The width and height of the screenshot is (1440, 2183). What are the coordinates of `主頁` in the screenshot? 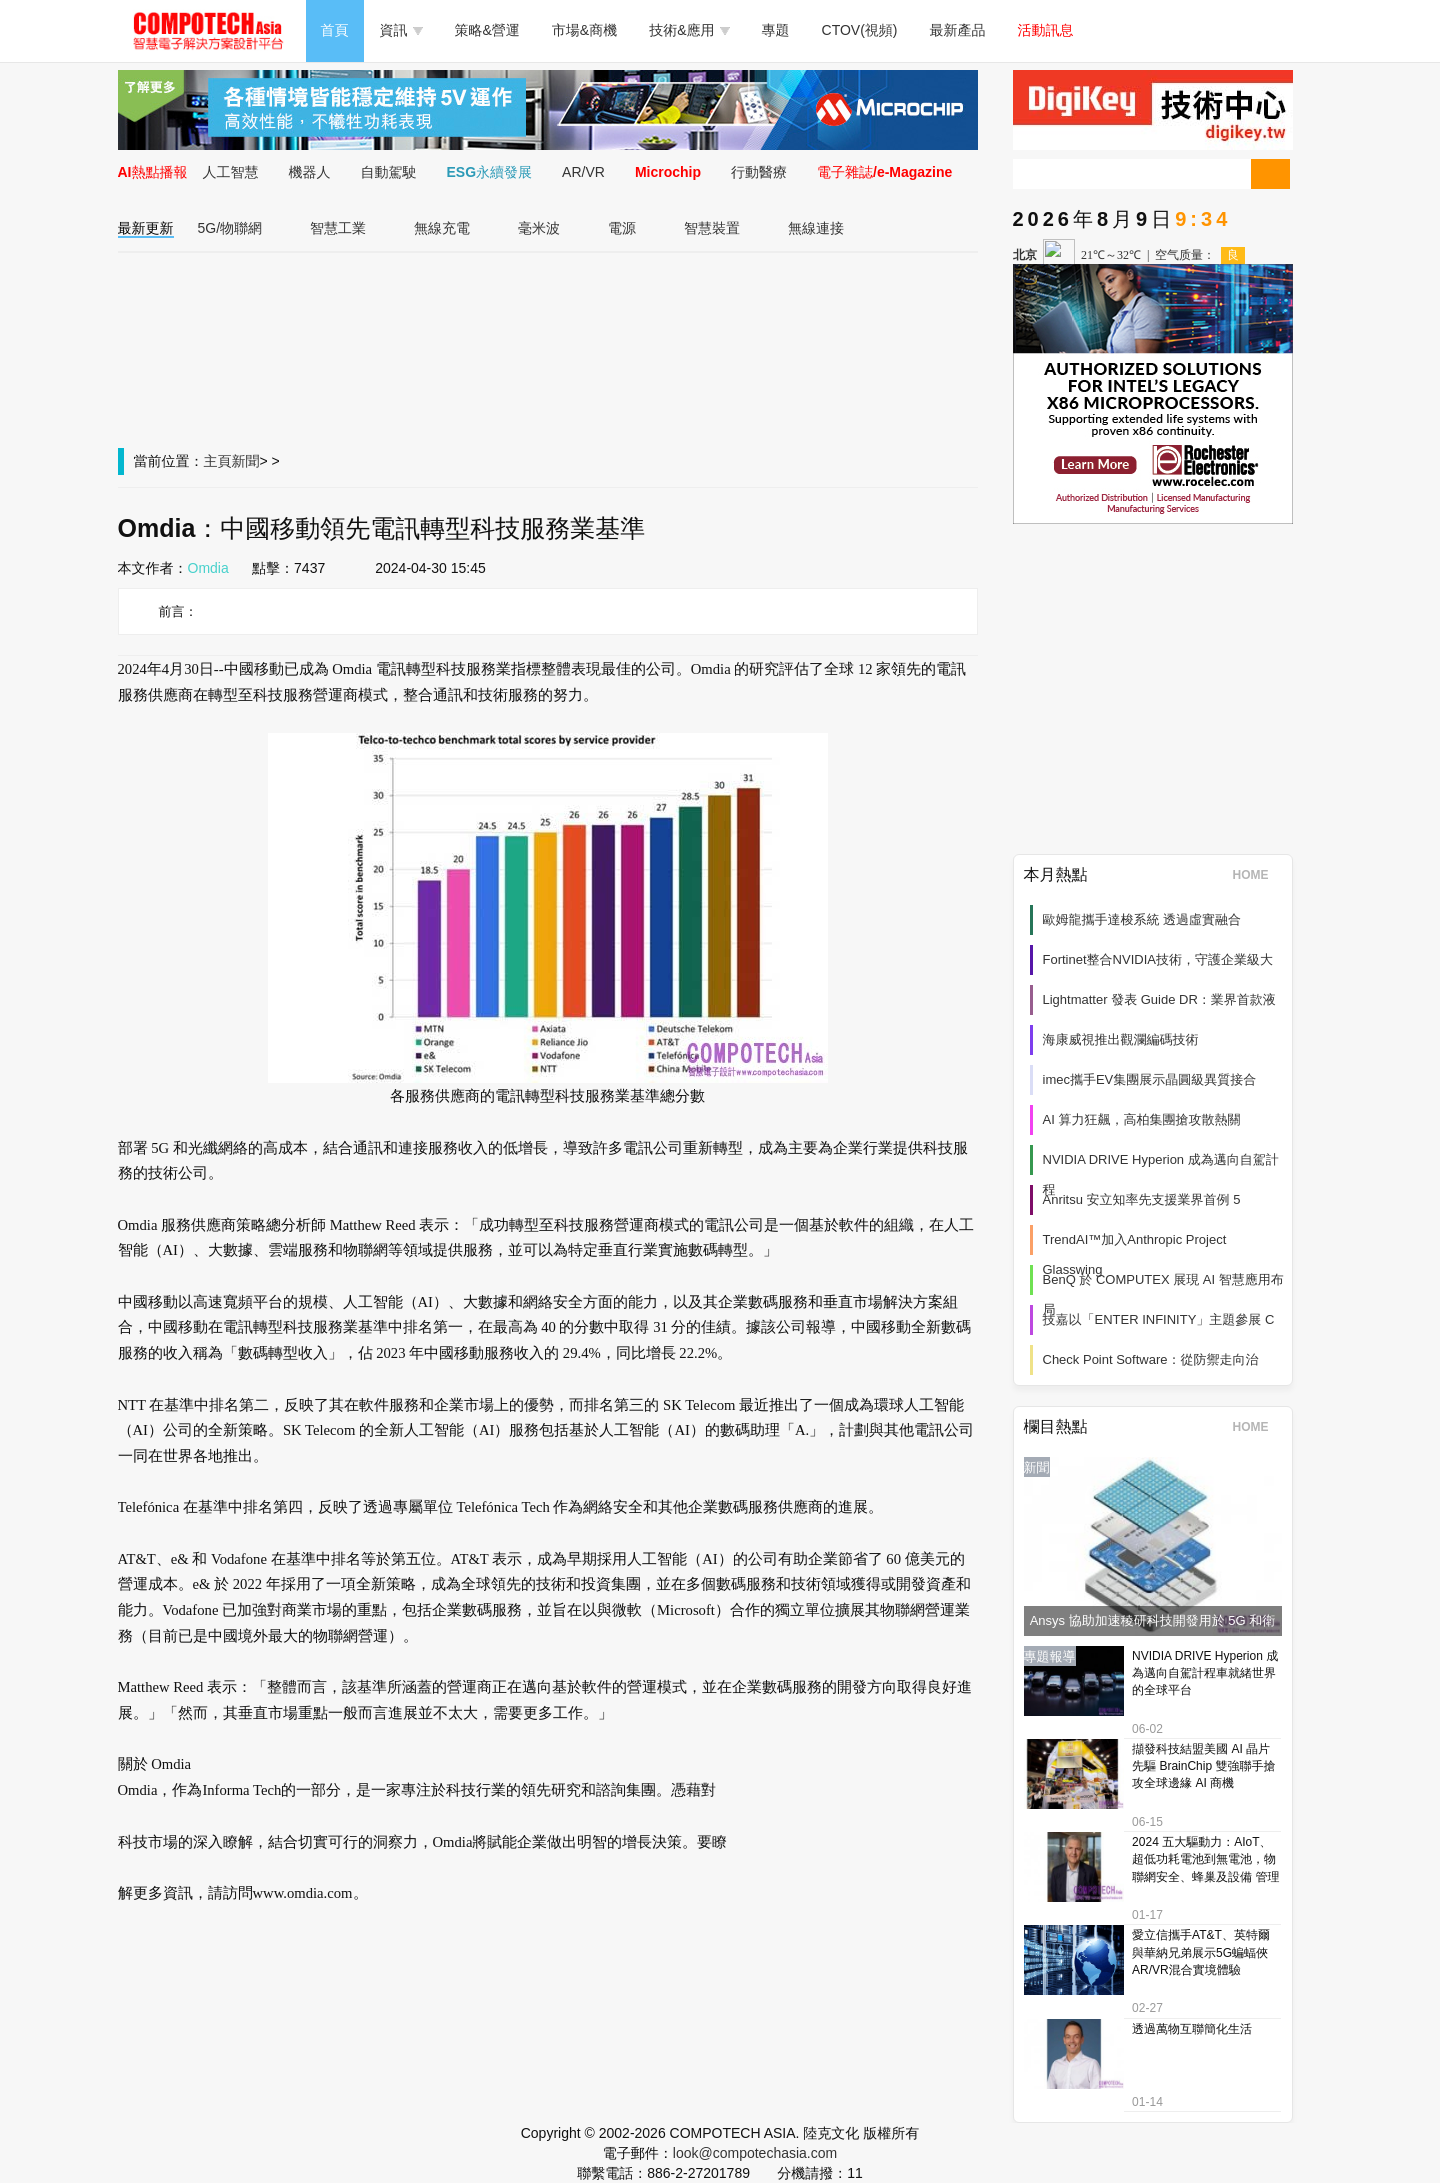 It's located at (218, 461).